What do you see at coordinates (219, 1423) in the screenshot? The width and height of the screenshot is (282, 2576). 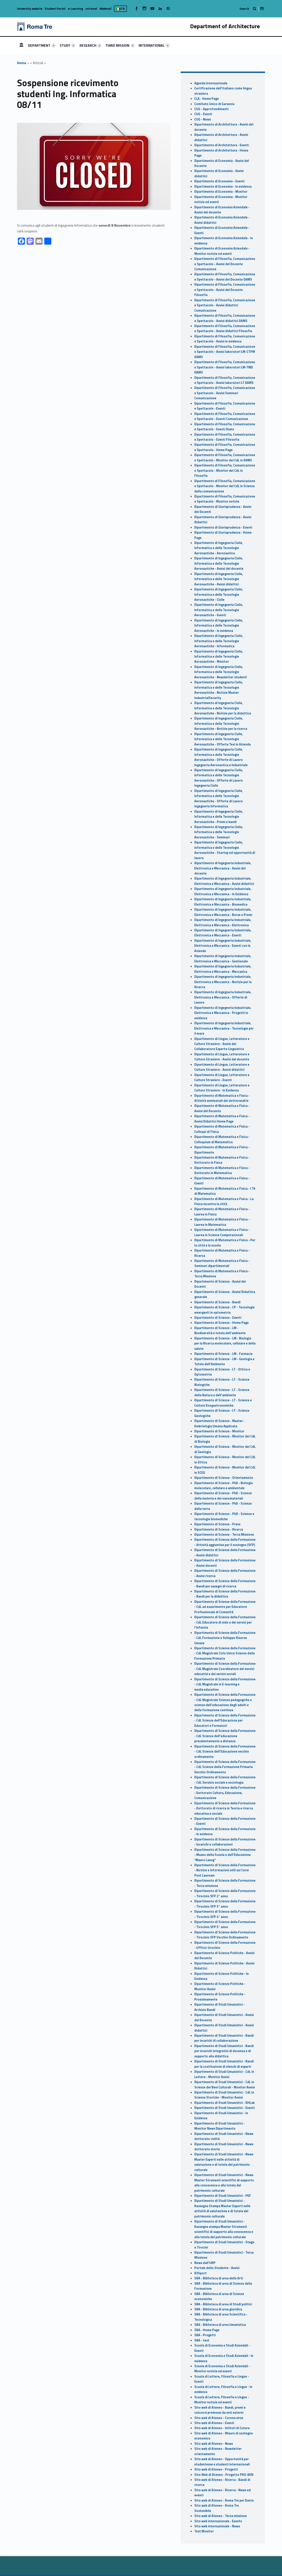 I see `Dipartimento di Scienze - Master - Embriologia Umana Applicata` at bounding box center [219, 1423].